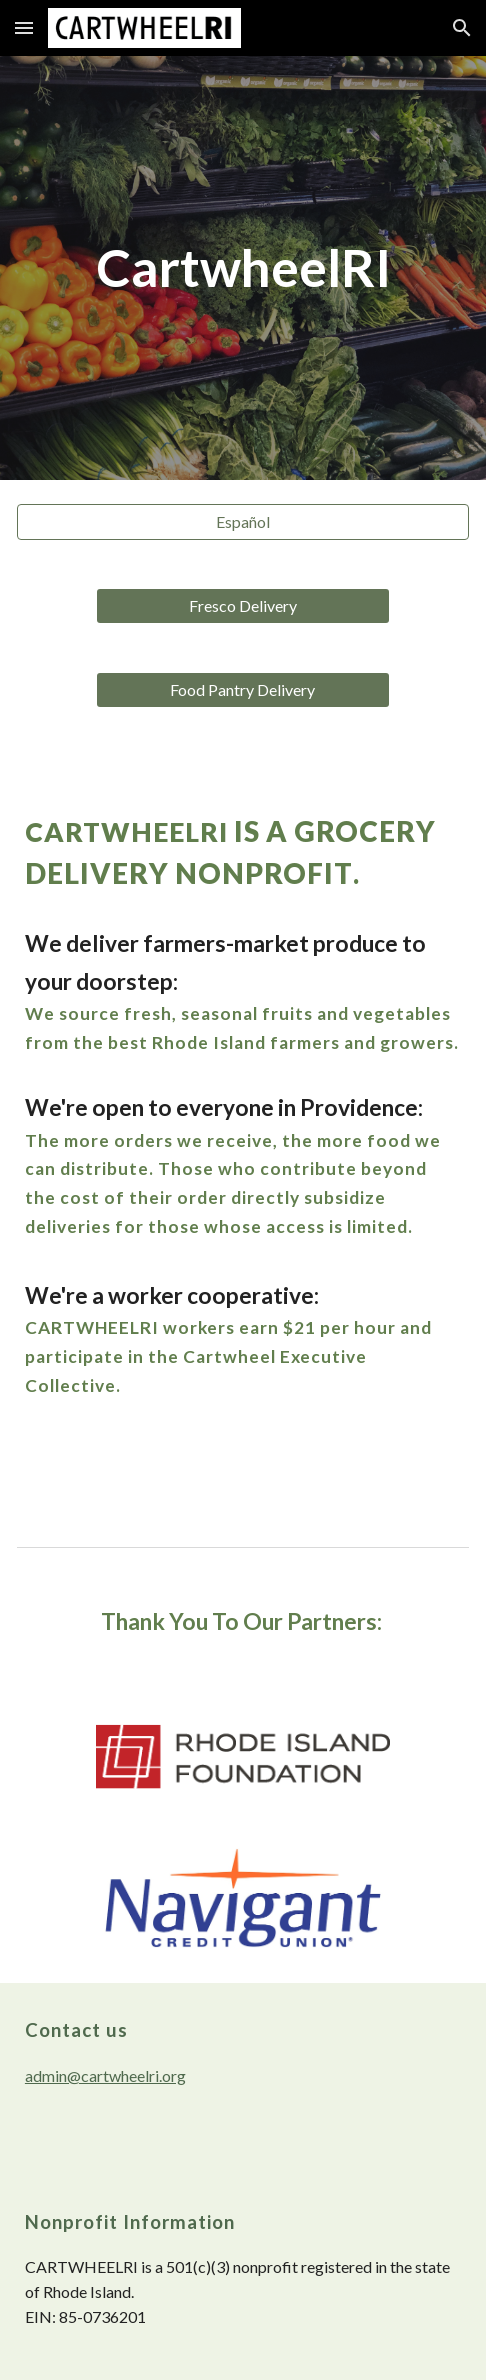 The width and height of the screenshot is (486, 2380). I want to click on [Español], so click(243, 522).